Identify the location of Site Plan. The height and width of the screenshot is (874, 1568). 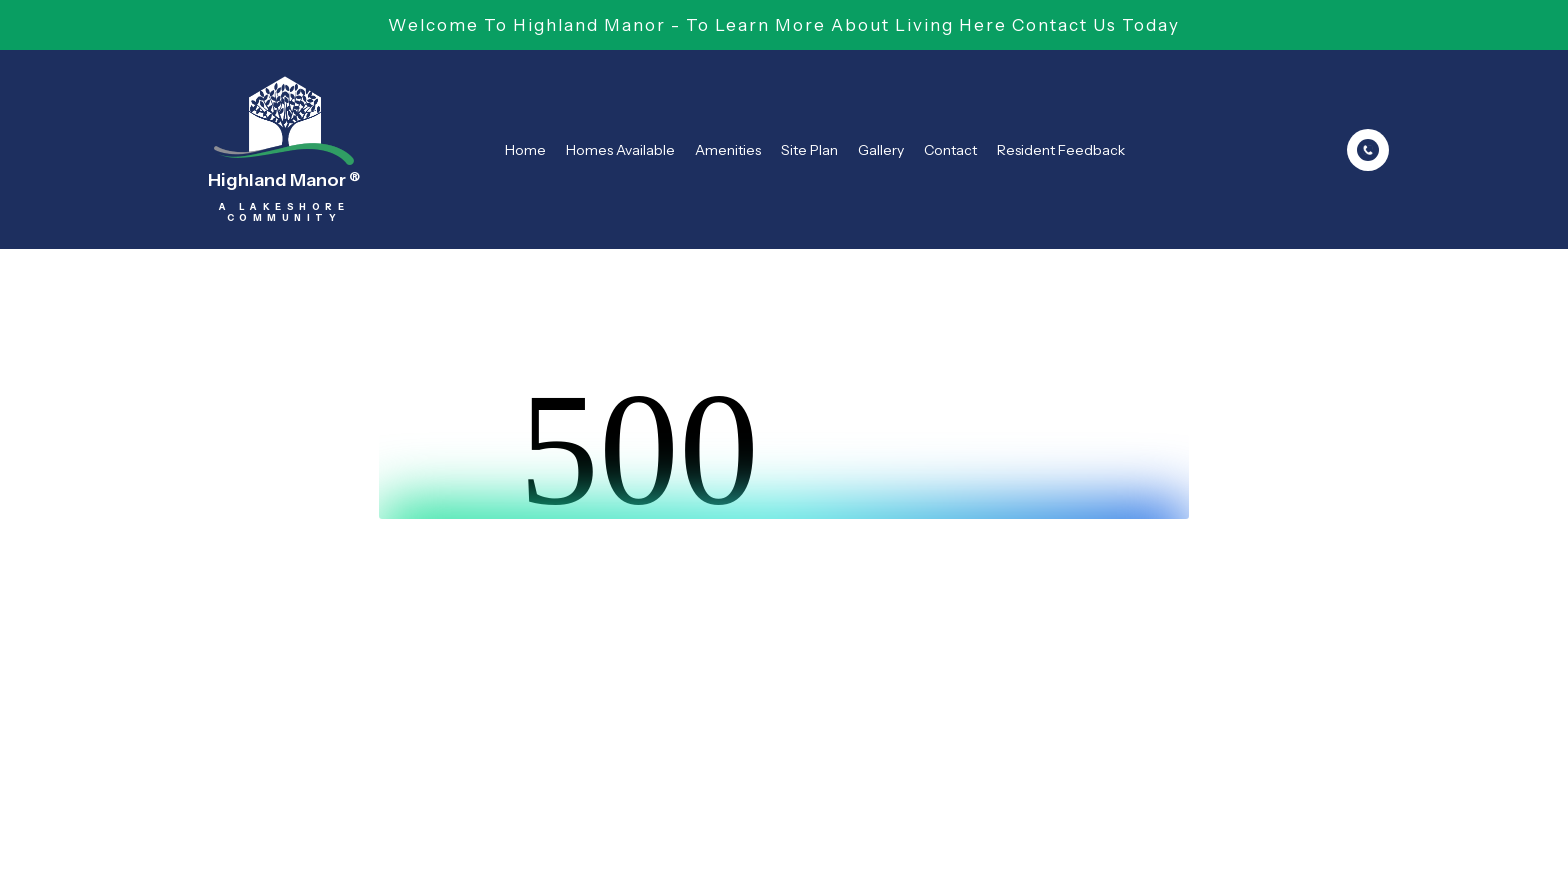
(809, 150).